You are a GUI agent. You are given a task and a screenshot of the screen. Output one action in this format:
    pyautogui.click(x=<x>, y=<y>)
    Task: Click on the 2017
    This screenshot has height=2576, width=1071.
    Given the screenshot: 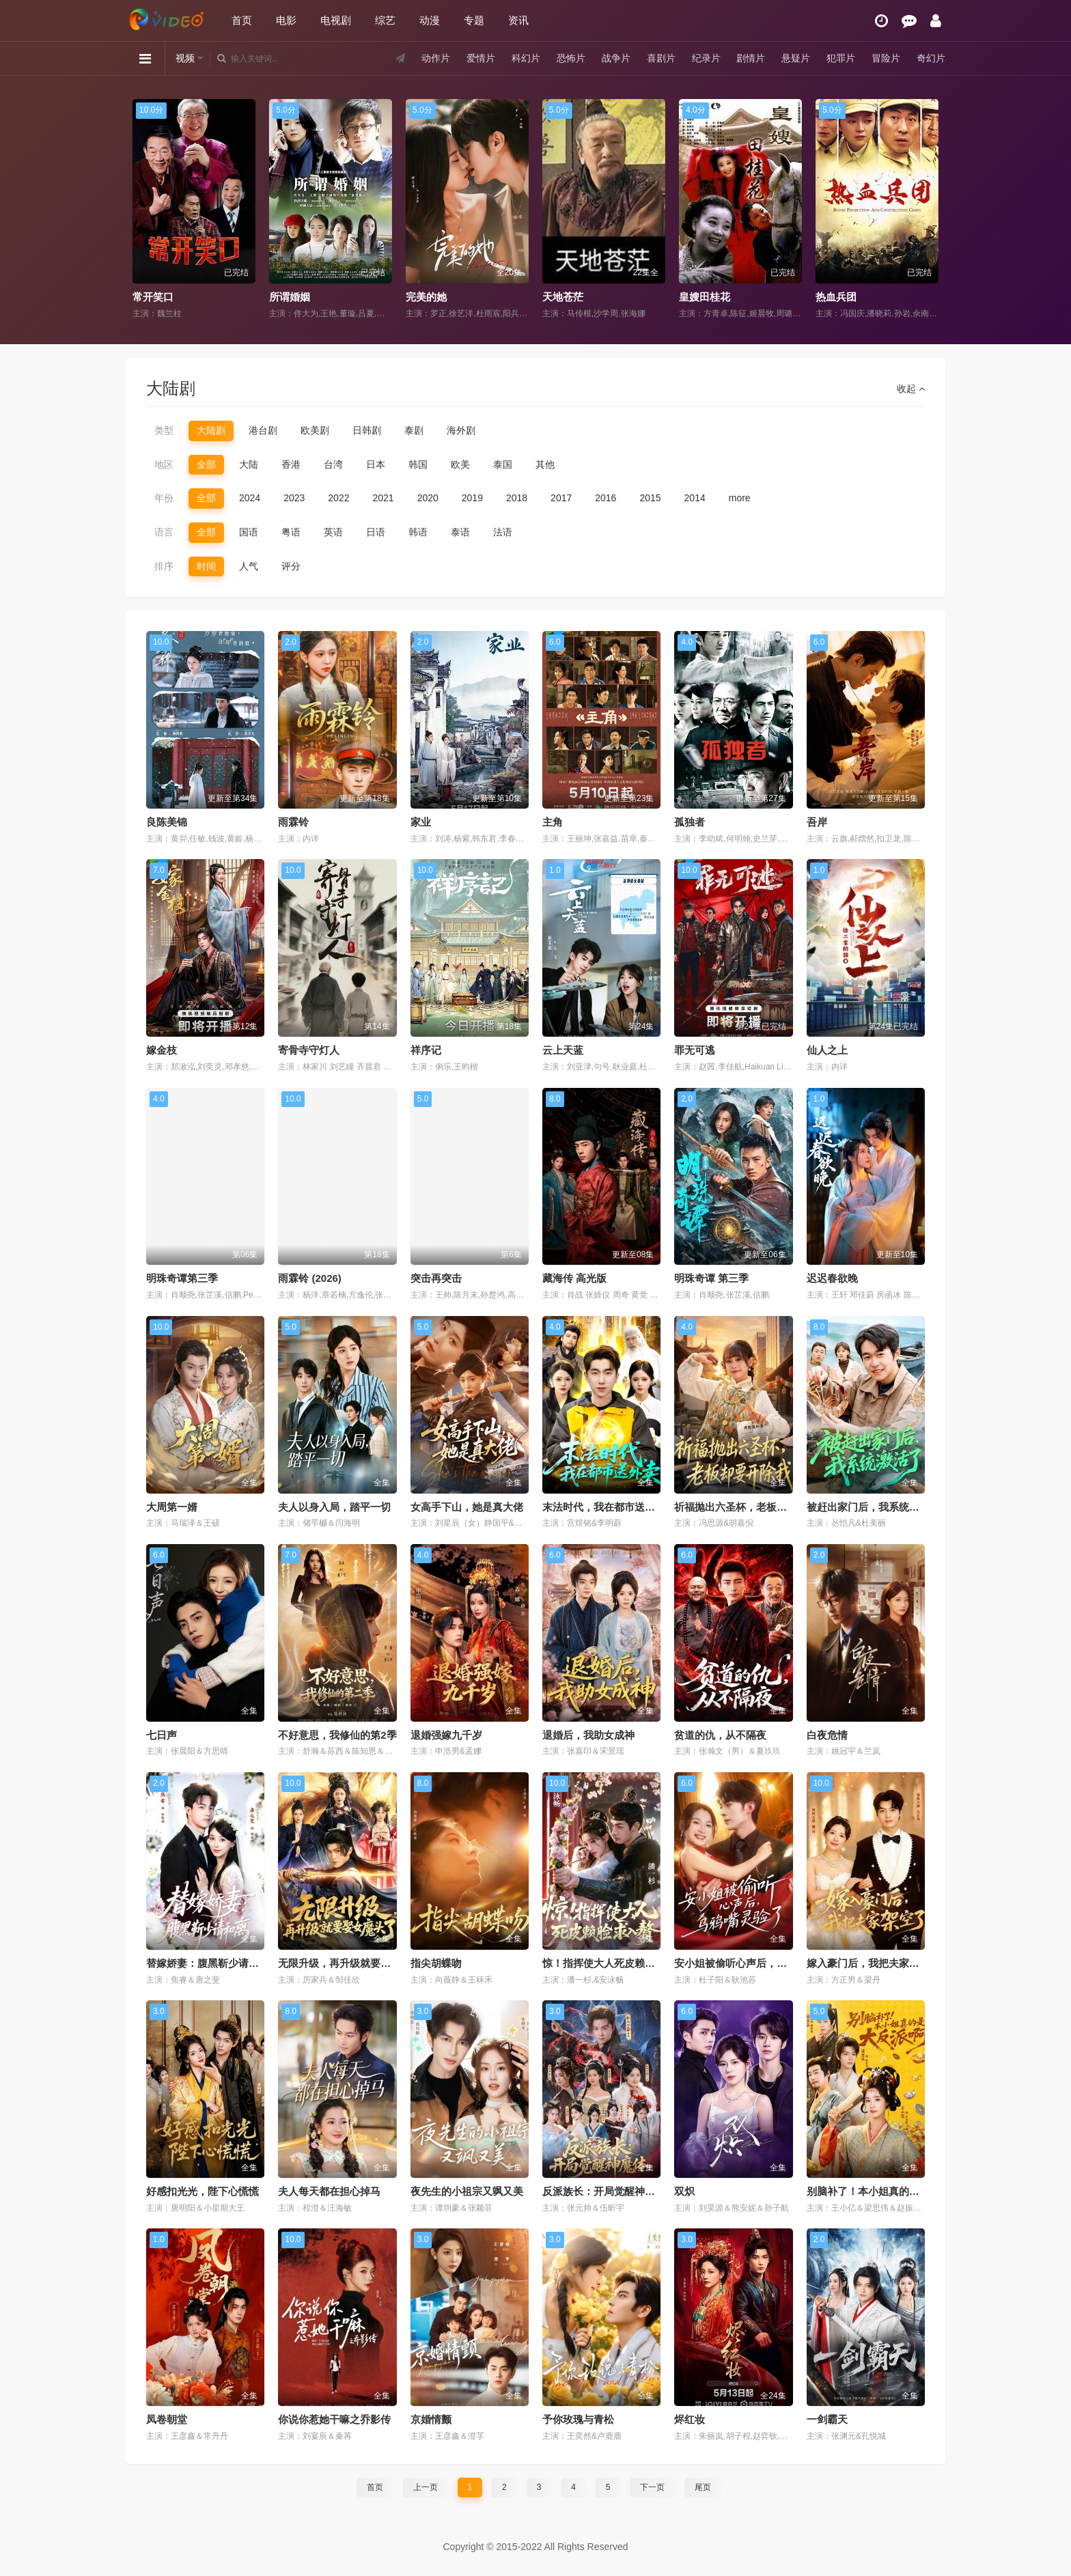 What is the action you would take?
    pyautogui.click(x=561, y=497)
    